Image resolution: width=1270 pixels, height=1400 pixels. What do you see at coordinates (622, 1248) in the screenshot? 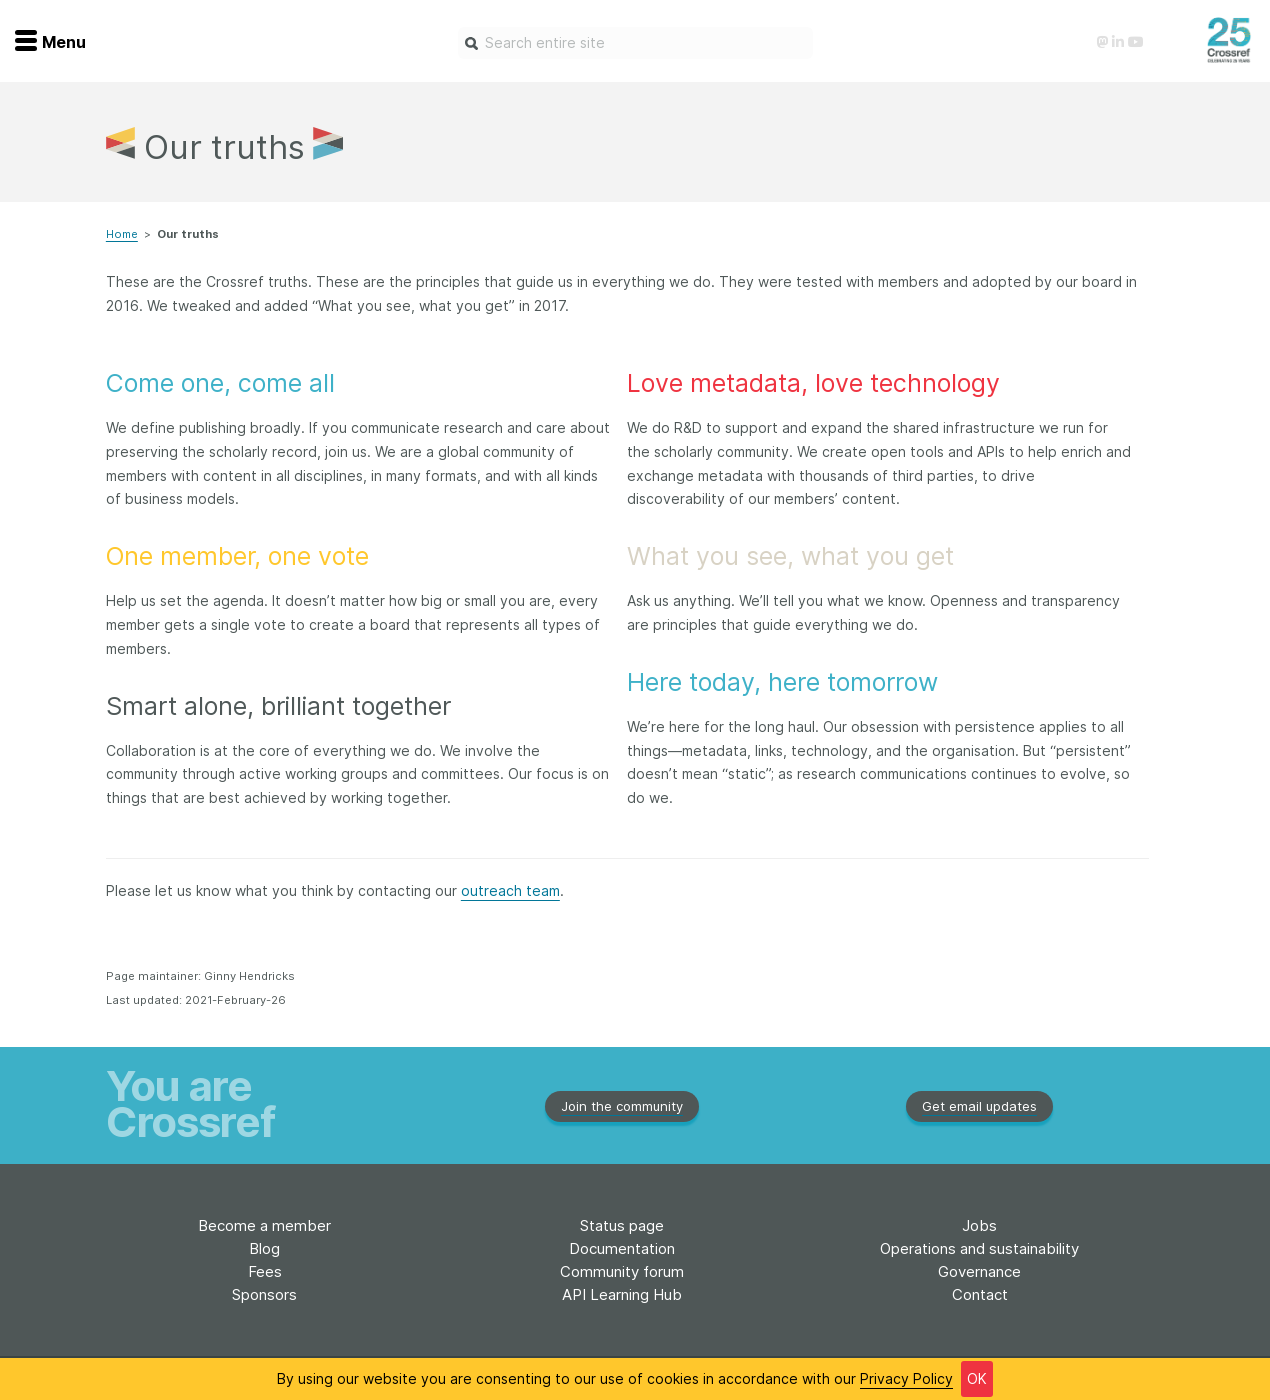
I see `Documentation` at bounding box center [622, 1248].